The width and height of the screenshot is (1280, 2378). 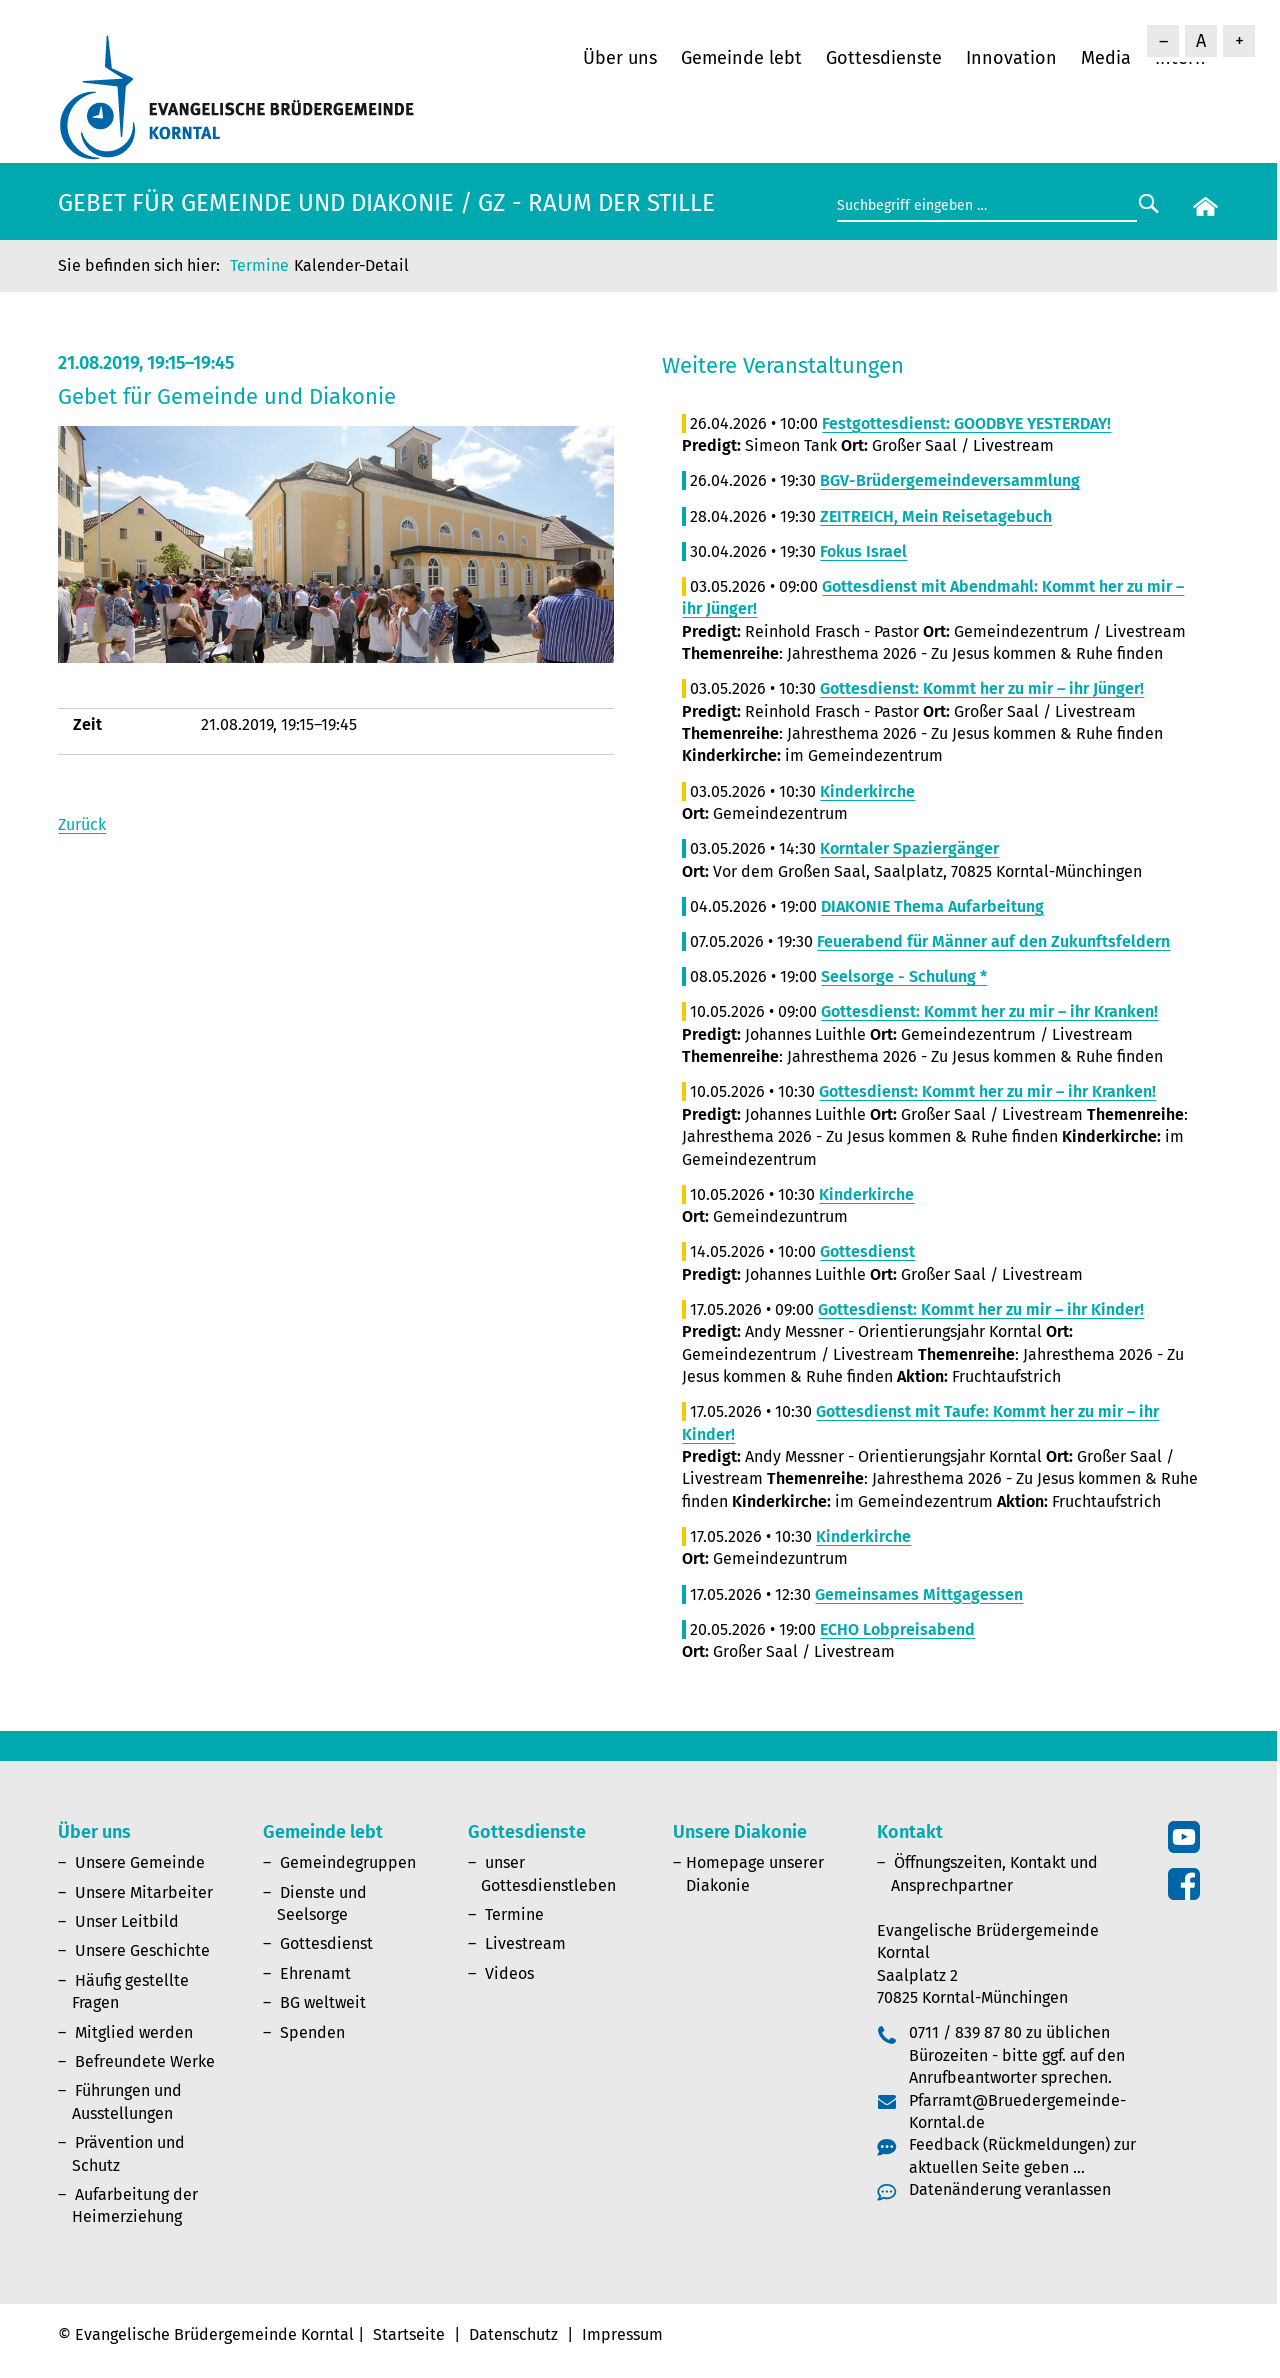 What do you see at coordinates (1010, 2189) in the screenshot?
I see `Datenänderung veranlassen` at bounding box center [1010, 2189].